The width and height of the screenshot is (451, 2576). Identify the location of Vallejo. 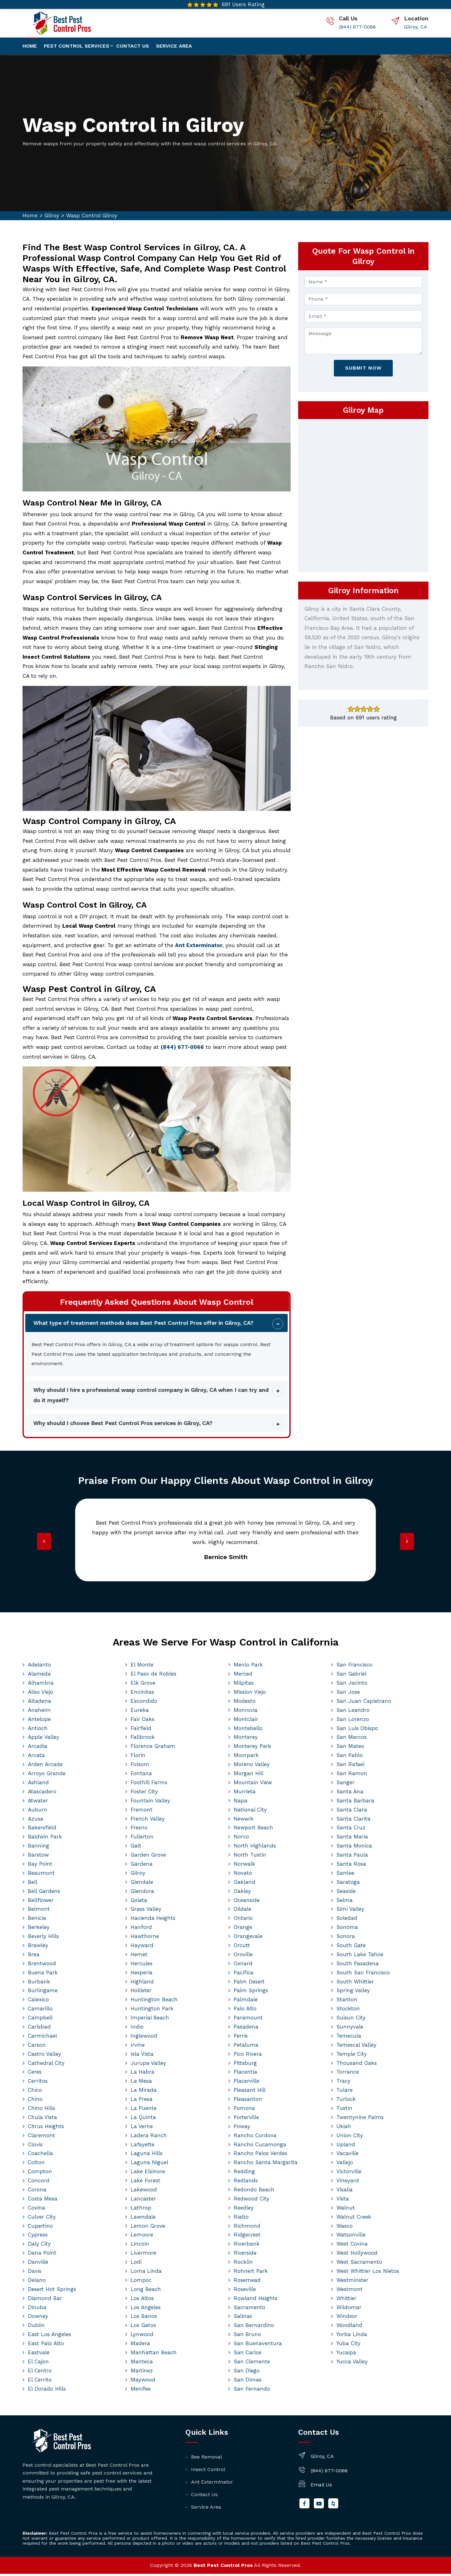
(344, 2164).